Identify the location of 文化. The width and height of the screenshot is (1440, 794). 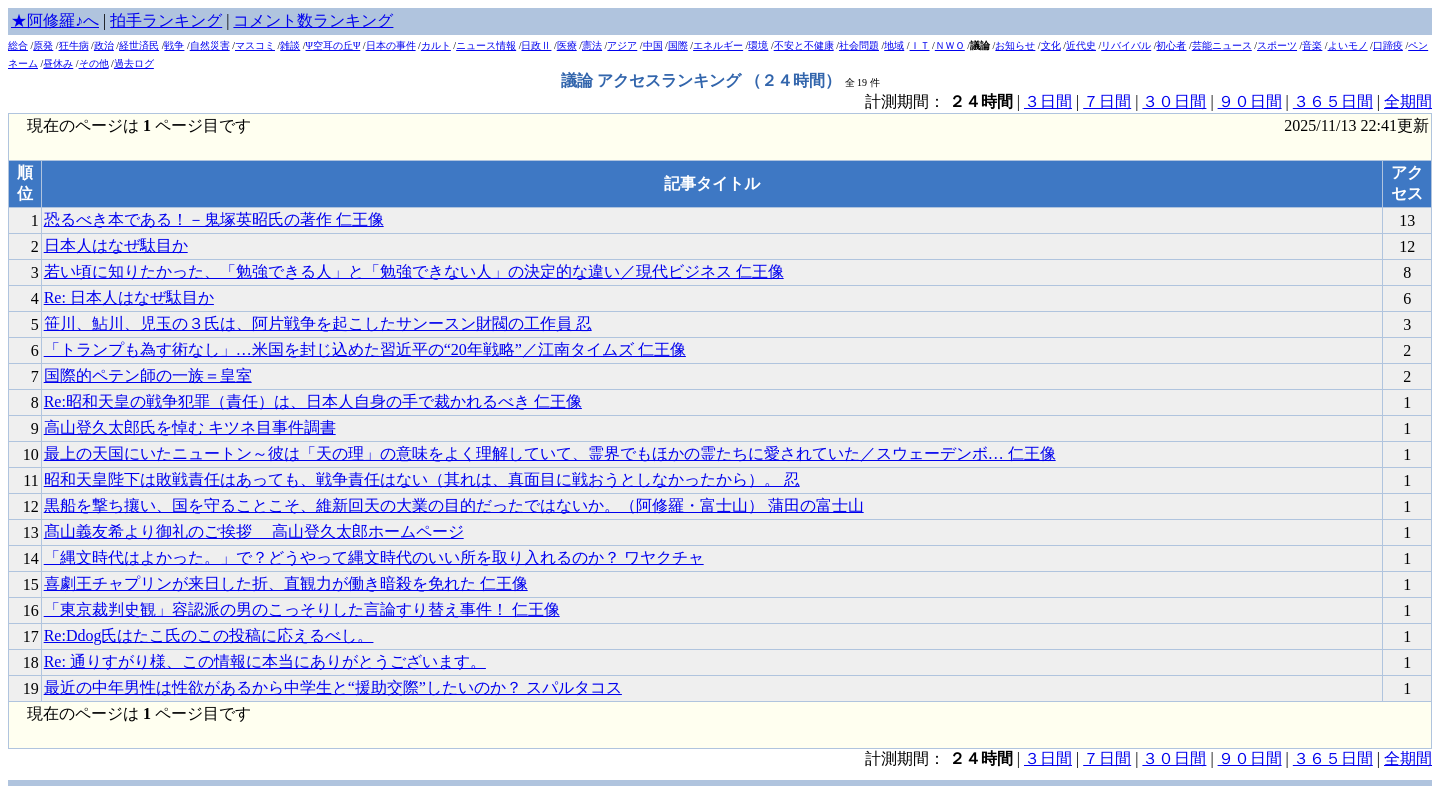
(1051, 45).